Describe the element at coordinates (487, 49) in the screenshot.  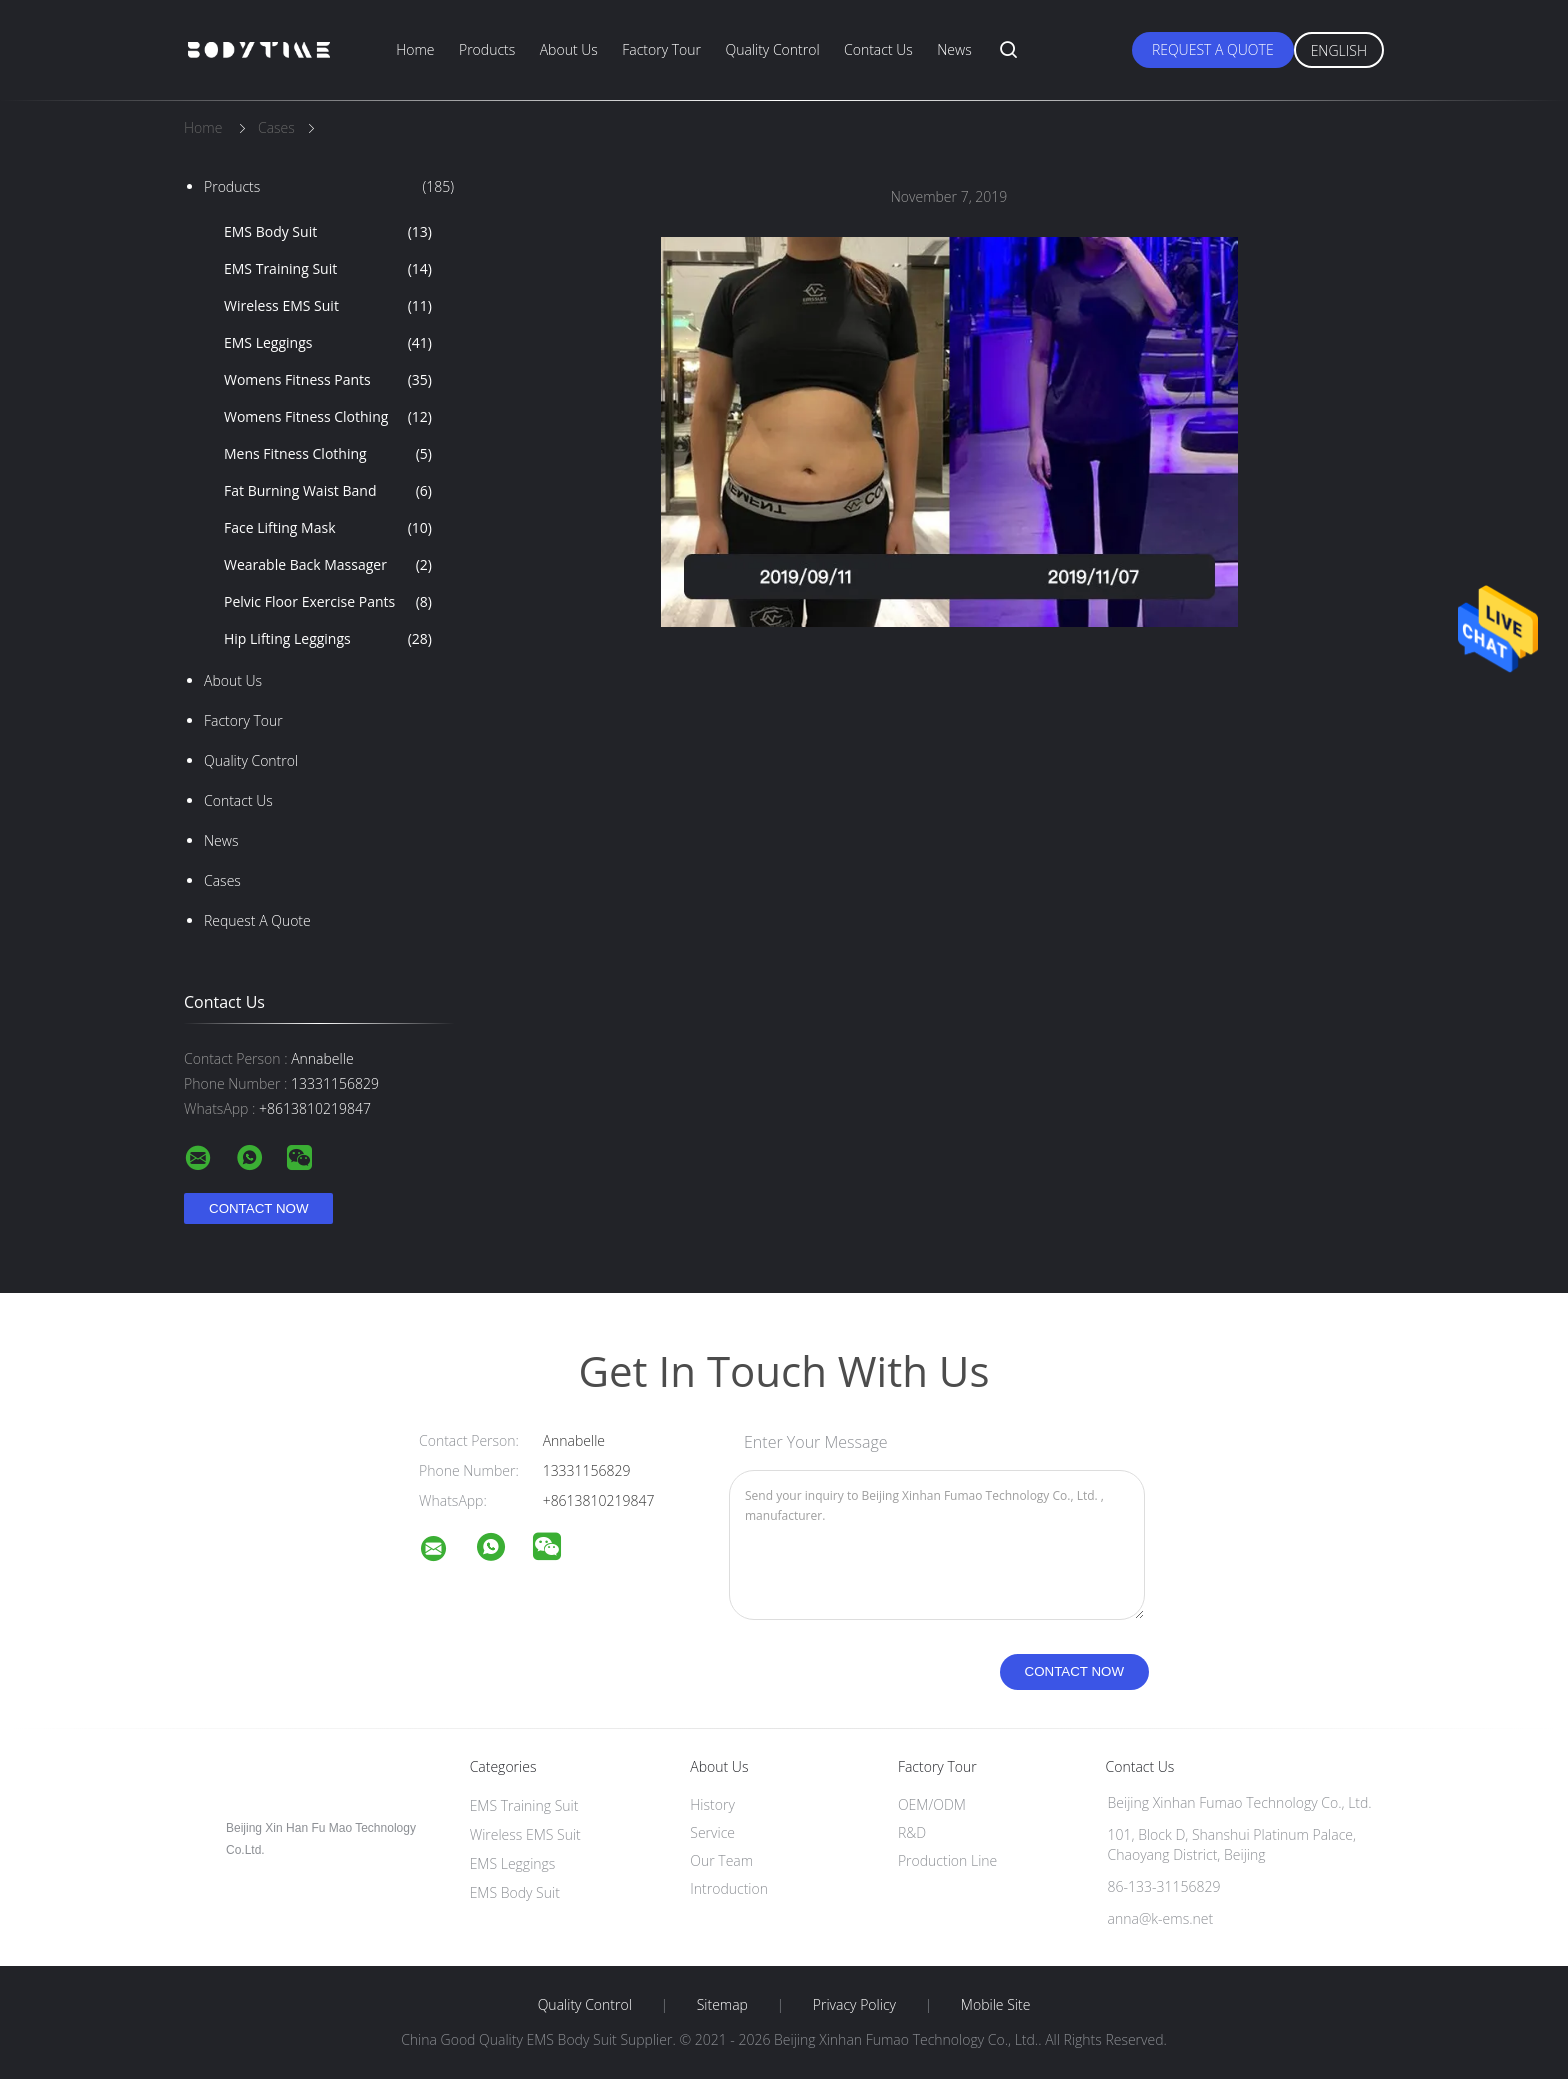
I see `Products` at that location.